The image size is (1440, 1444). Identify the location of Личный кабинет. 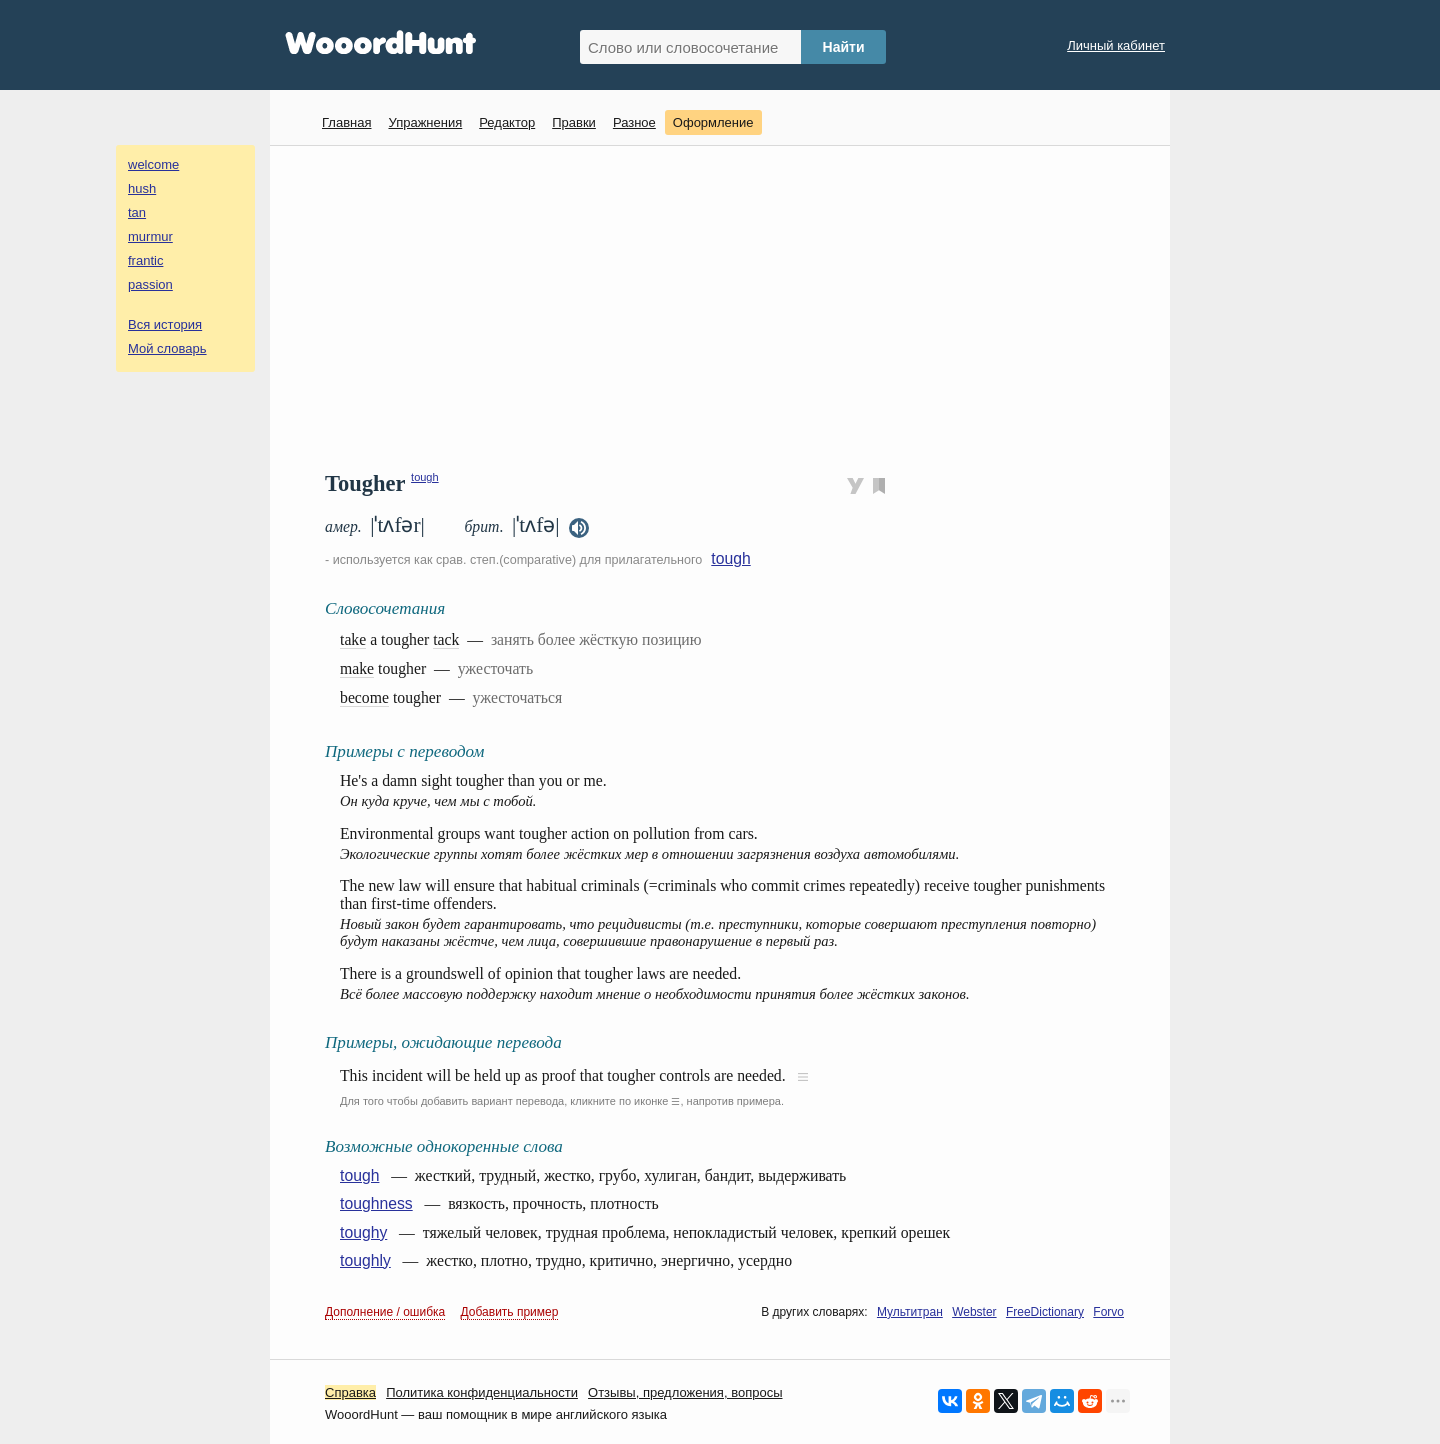
(1116, 45).